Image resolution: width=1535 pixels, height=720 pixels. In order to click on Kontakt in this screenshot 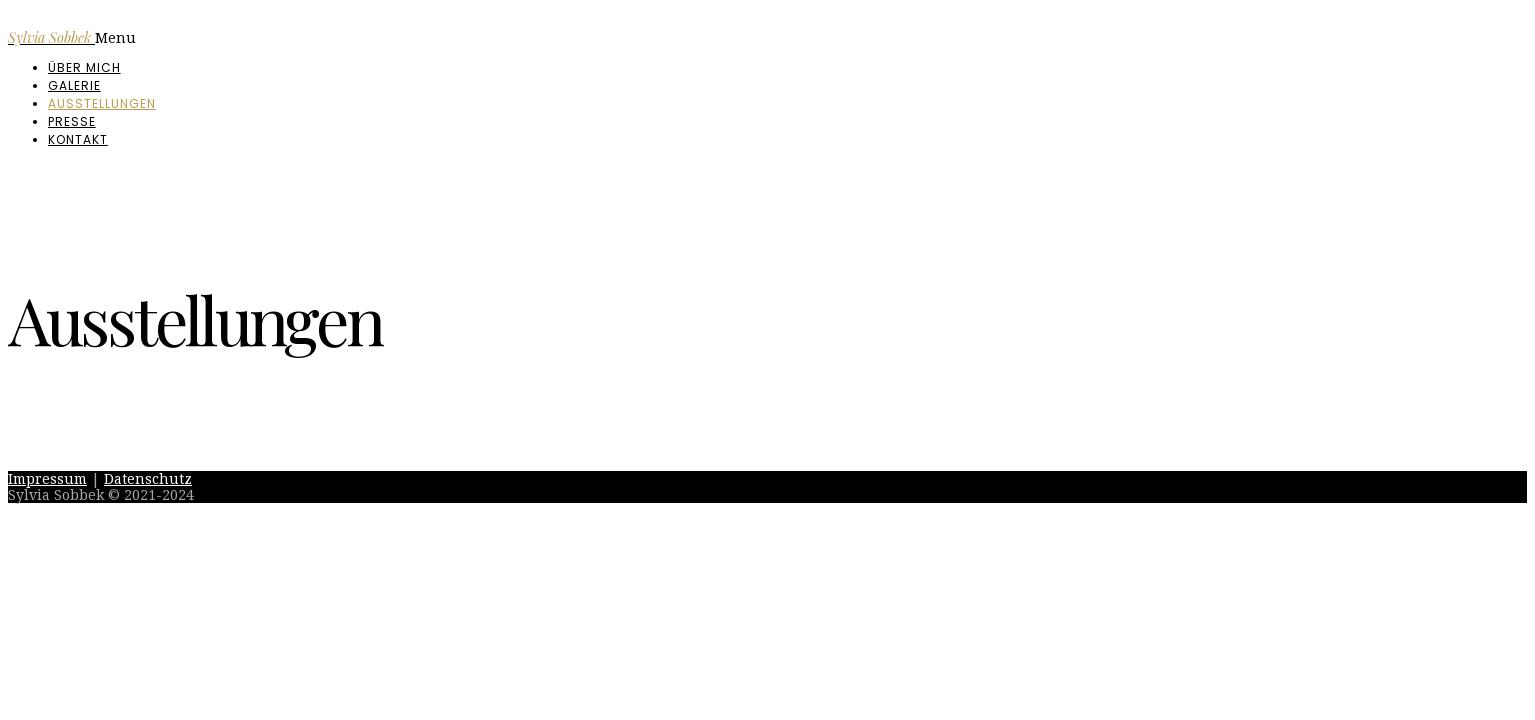, I will do `click(78, 139)`.